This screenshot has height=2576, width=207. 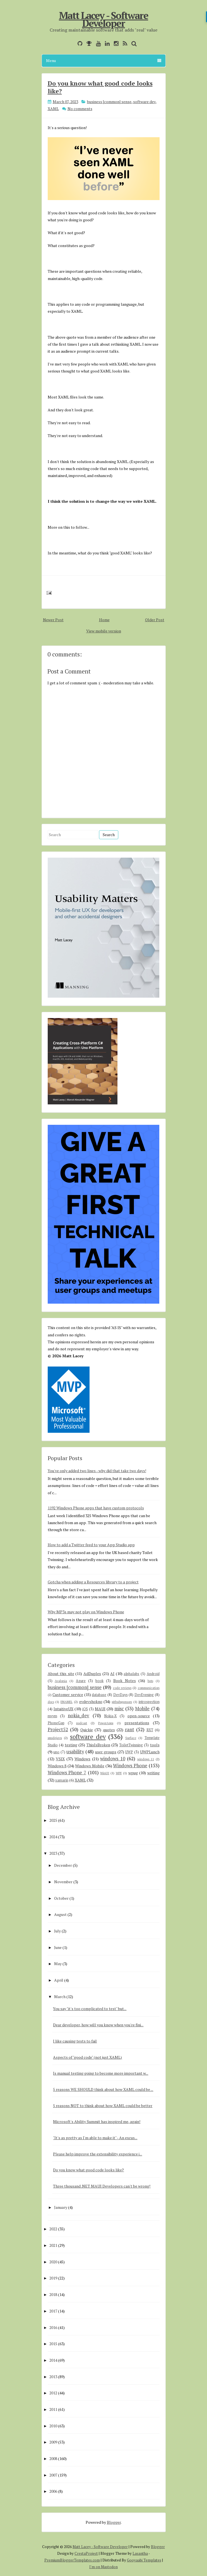 What do you see at coordinates (53, 2343) in the screenshot?
I see `2015` at bounding box center [53, 2343].